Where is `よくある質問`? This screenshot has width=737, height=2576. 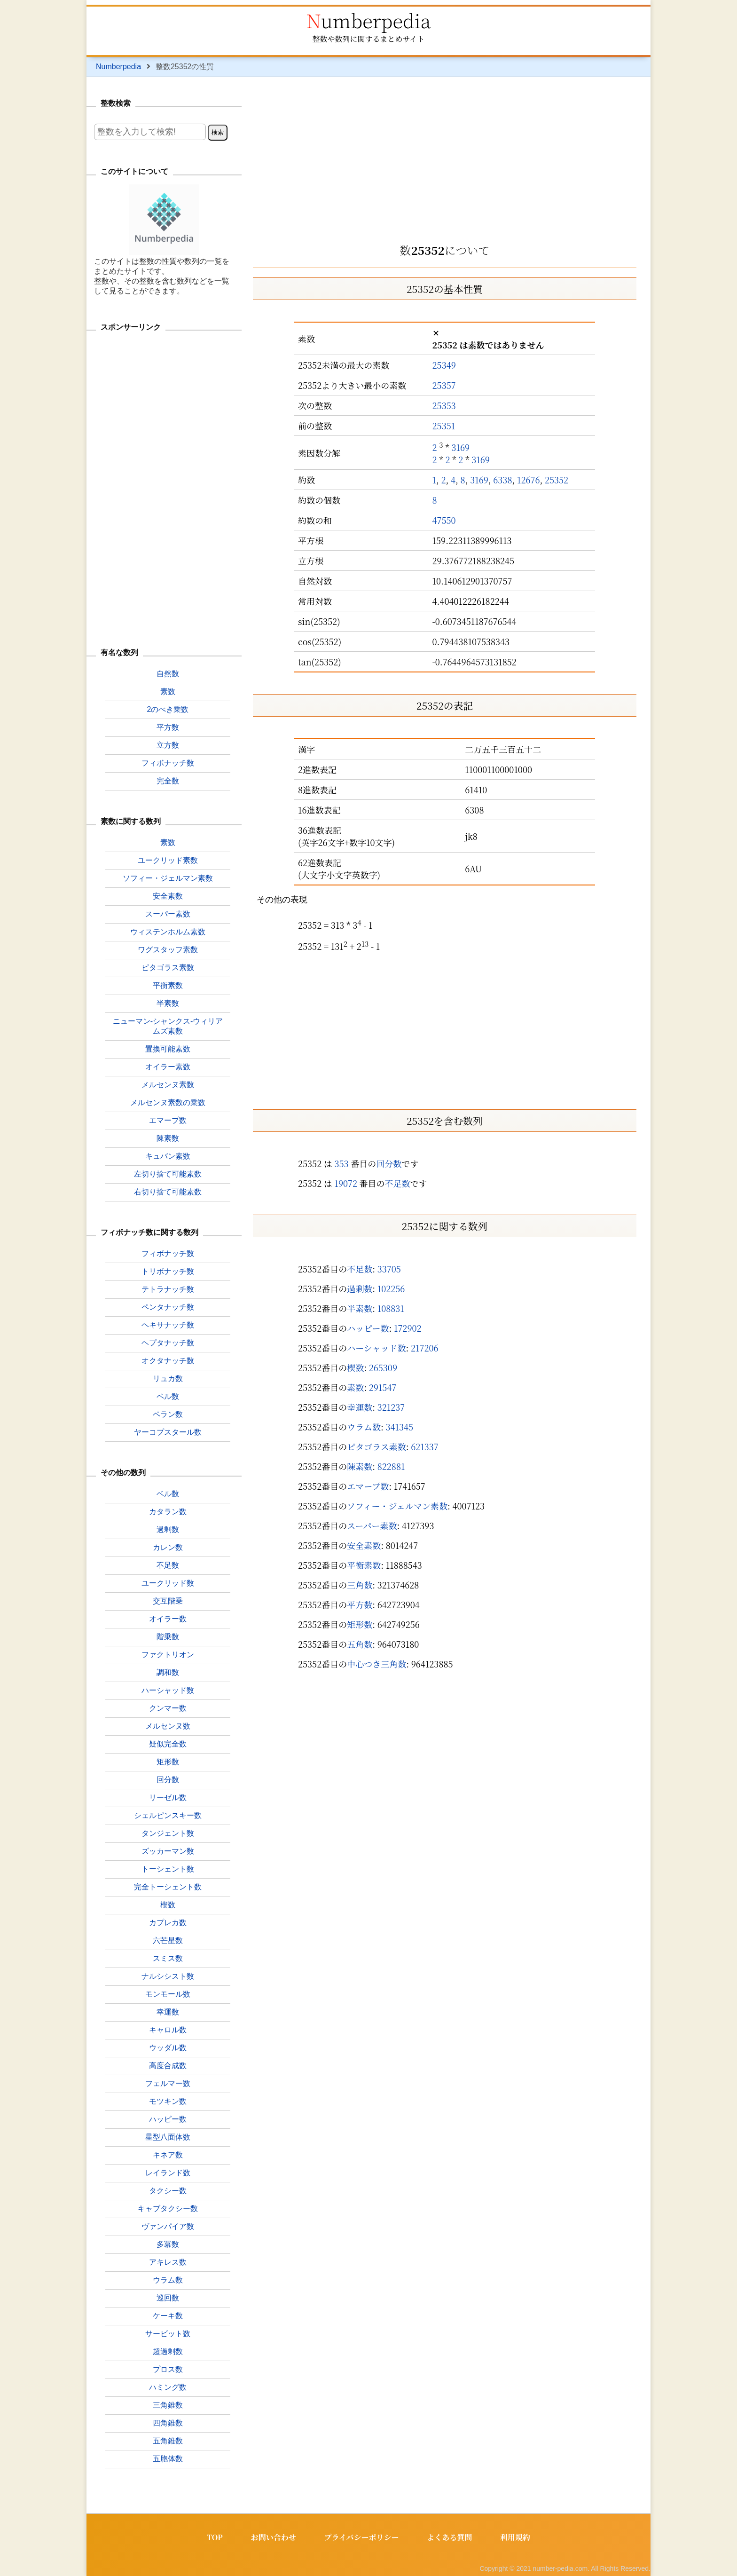
よくある質問 is located at coordinates (449, 2537).